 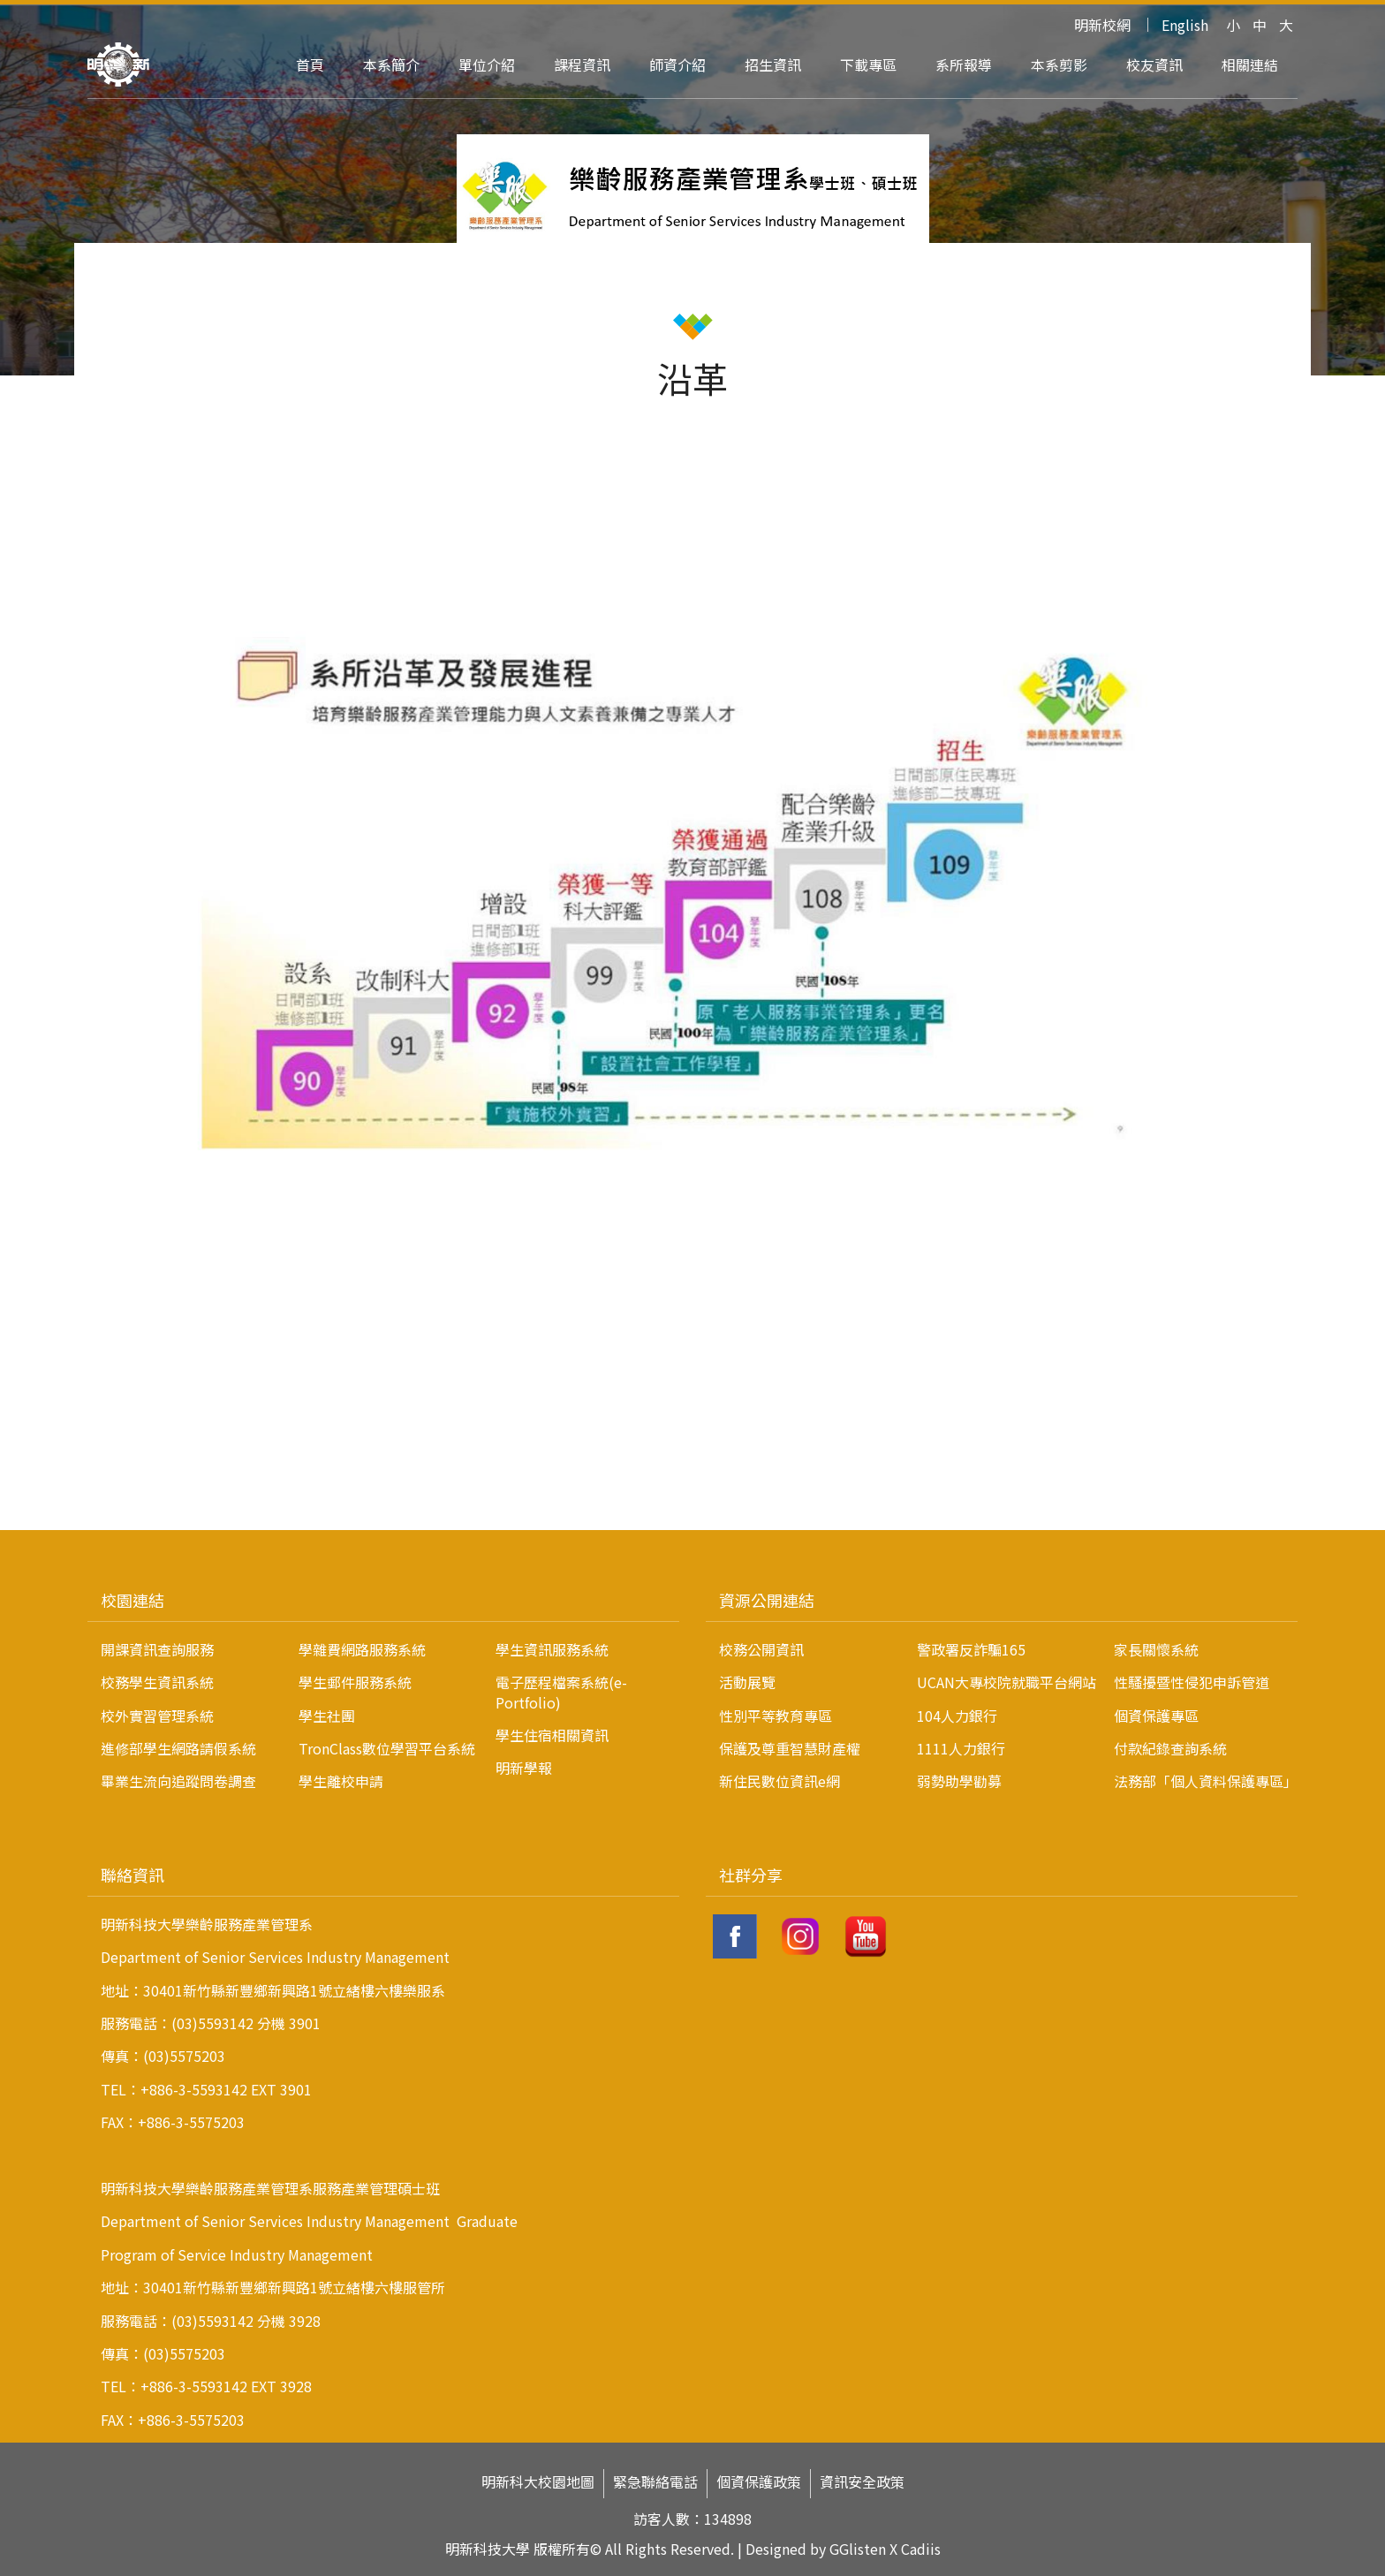 I want to click on 本系剪影, so click(x=1059, y=64).